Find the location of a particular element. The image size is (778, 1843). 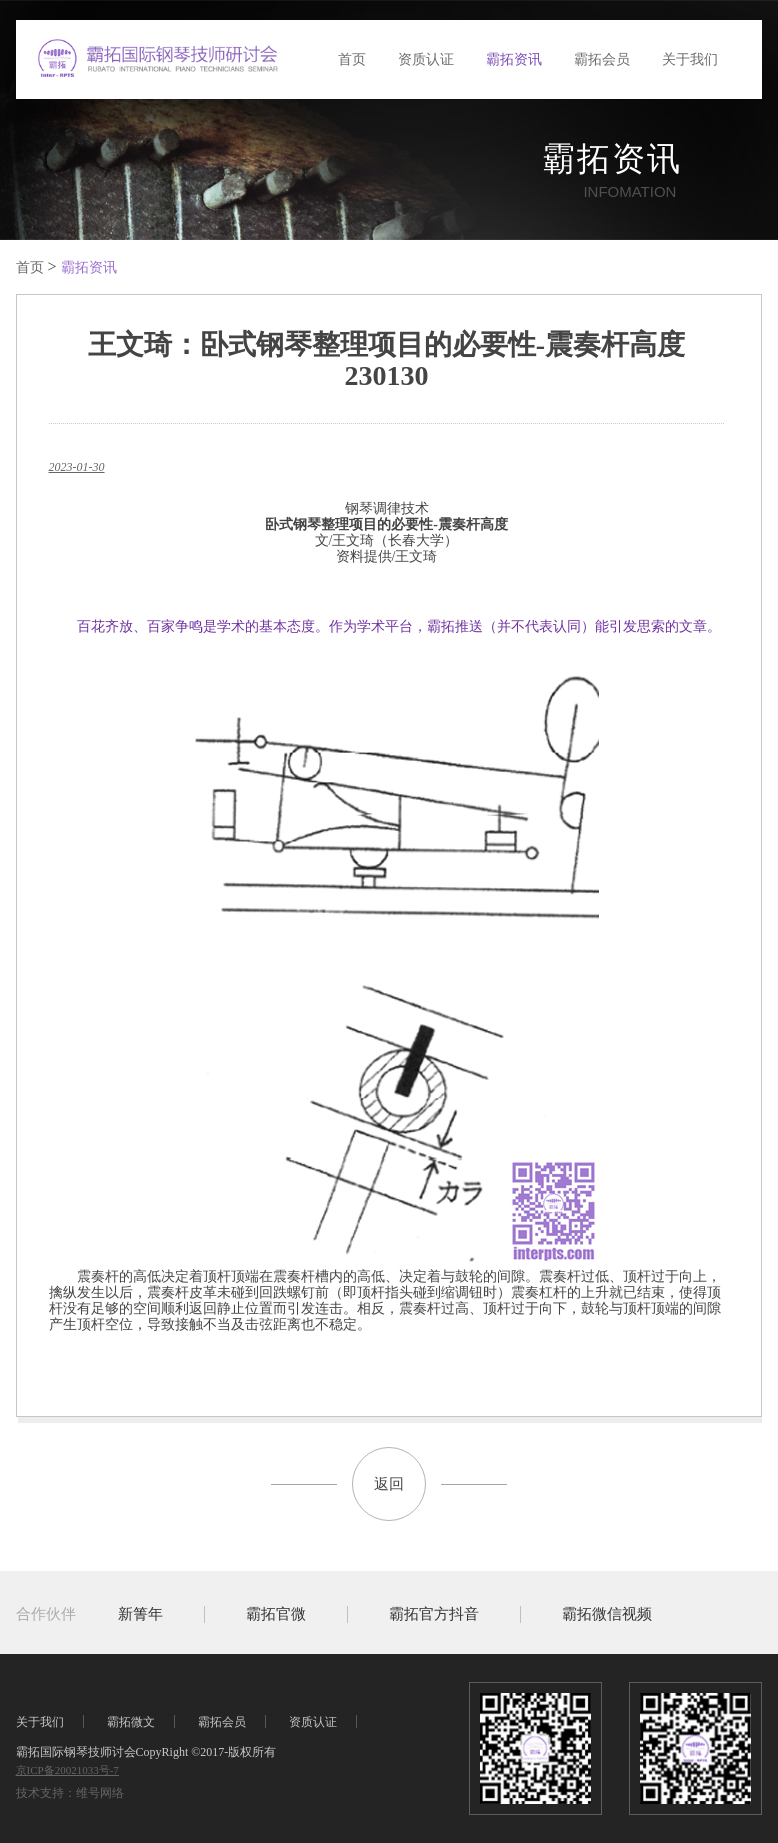

关于我们 is located at coordinates (690, 59).